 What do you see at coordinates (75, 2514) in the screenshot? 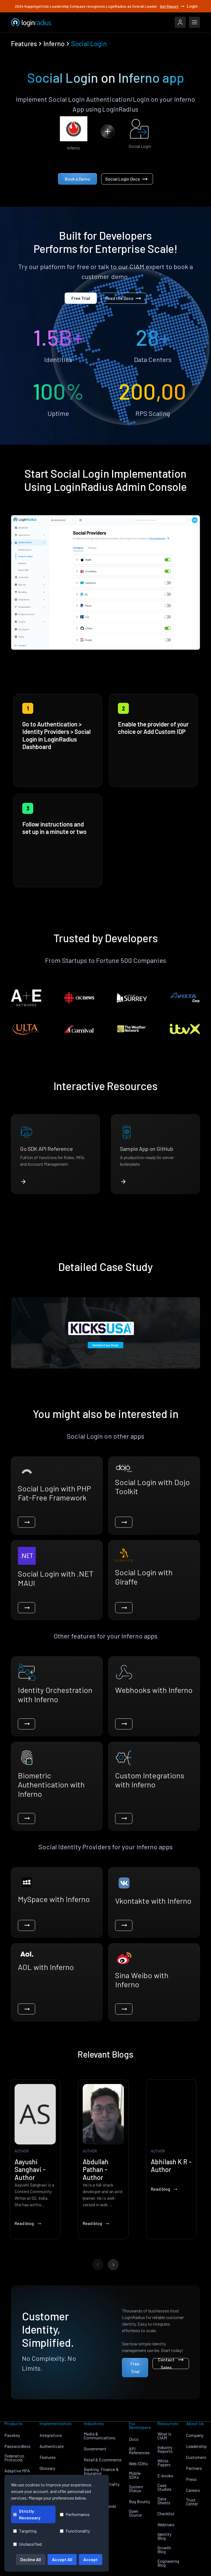
I see `Performance` at bounding box center [75, 2514].